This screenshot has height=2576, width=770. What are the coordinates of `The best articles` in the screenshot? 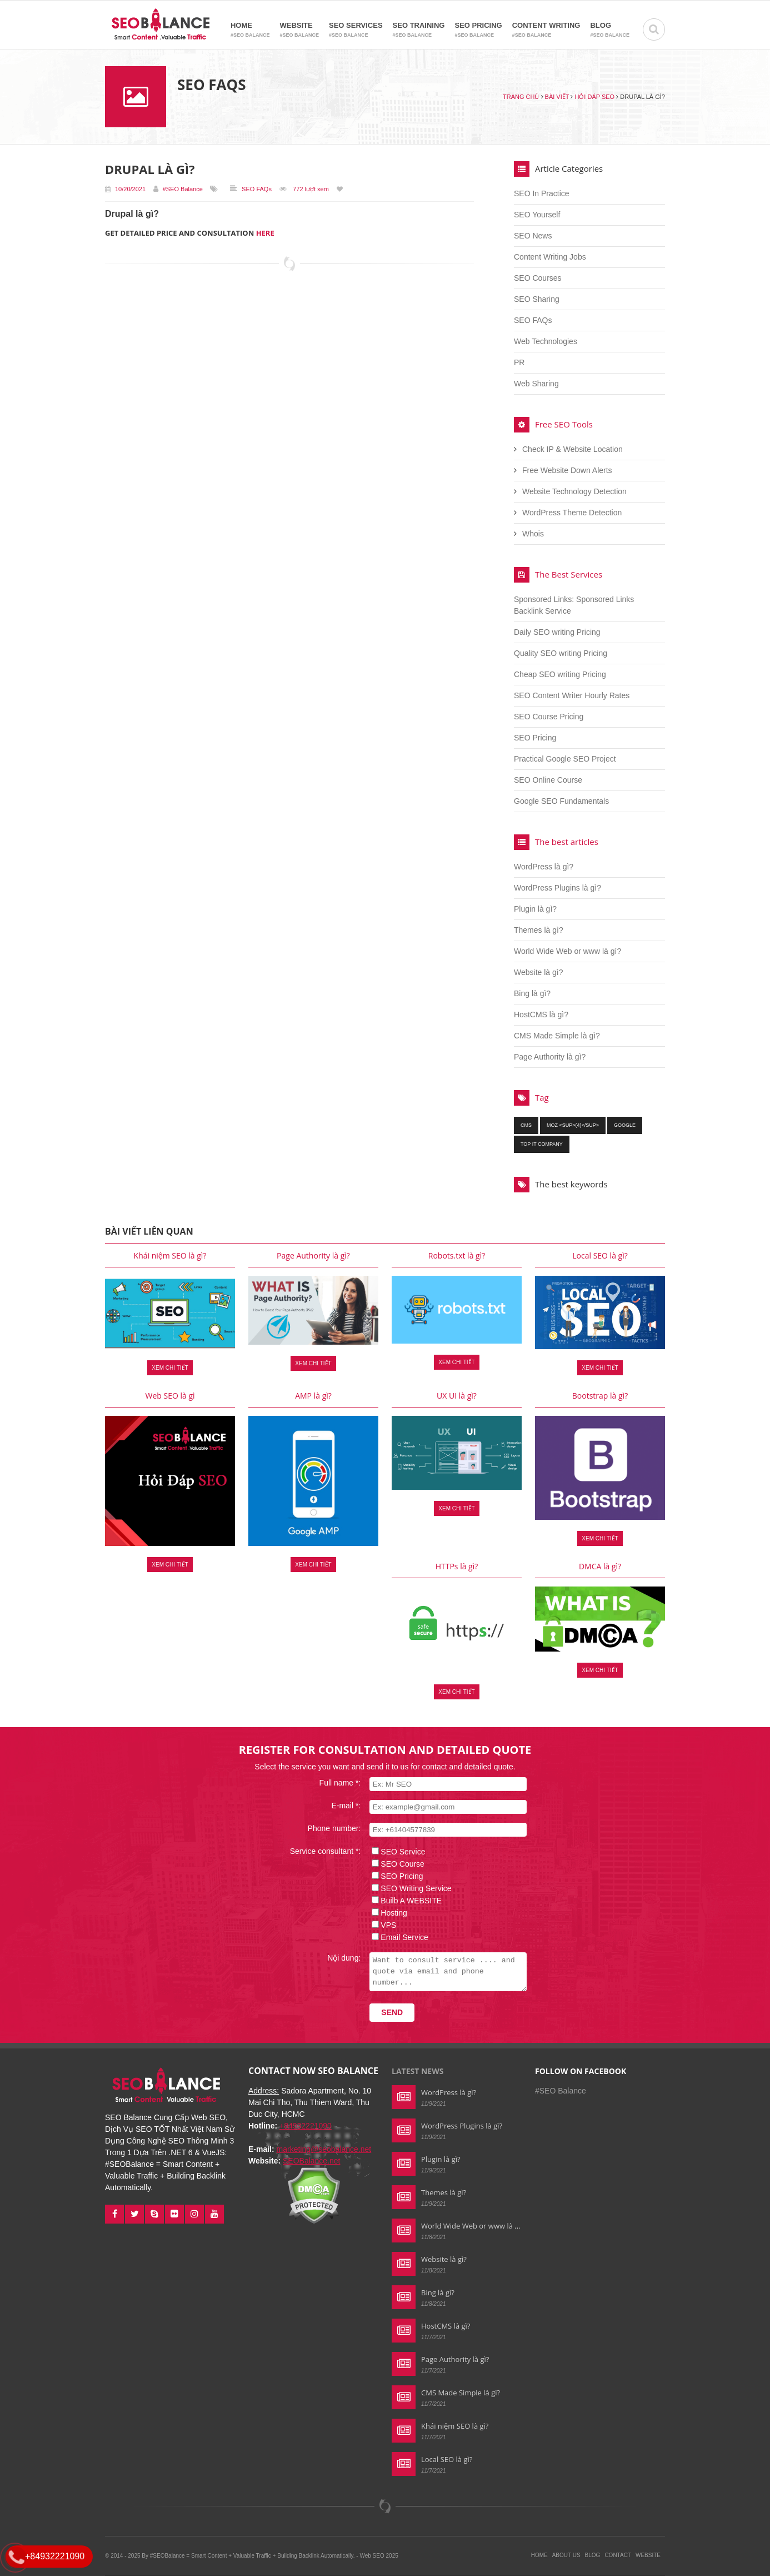 It's located at (566, 841).